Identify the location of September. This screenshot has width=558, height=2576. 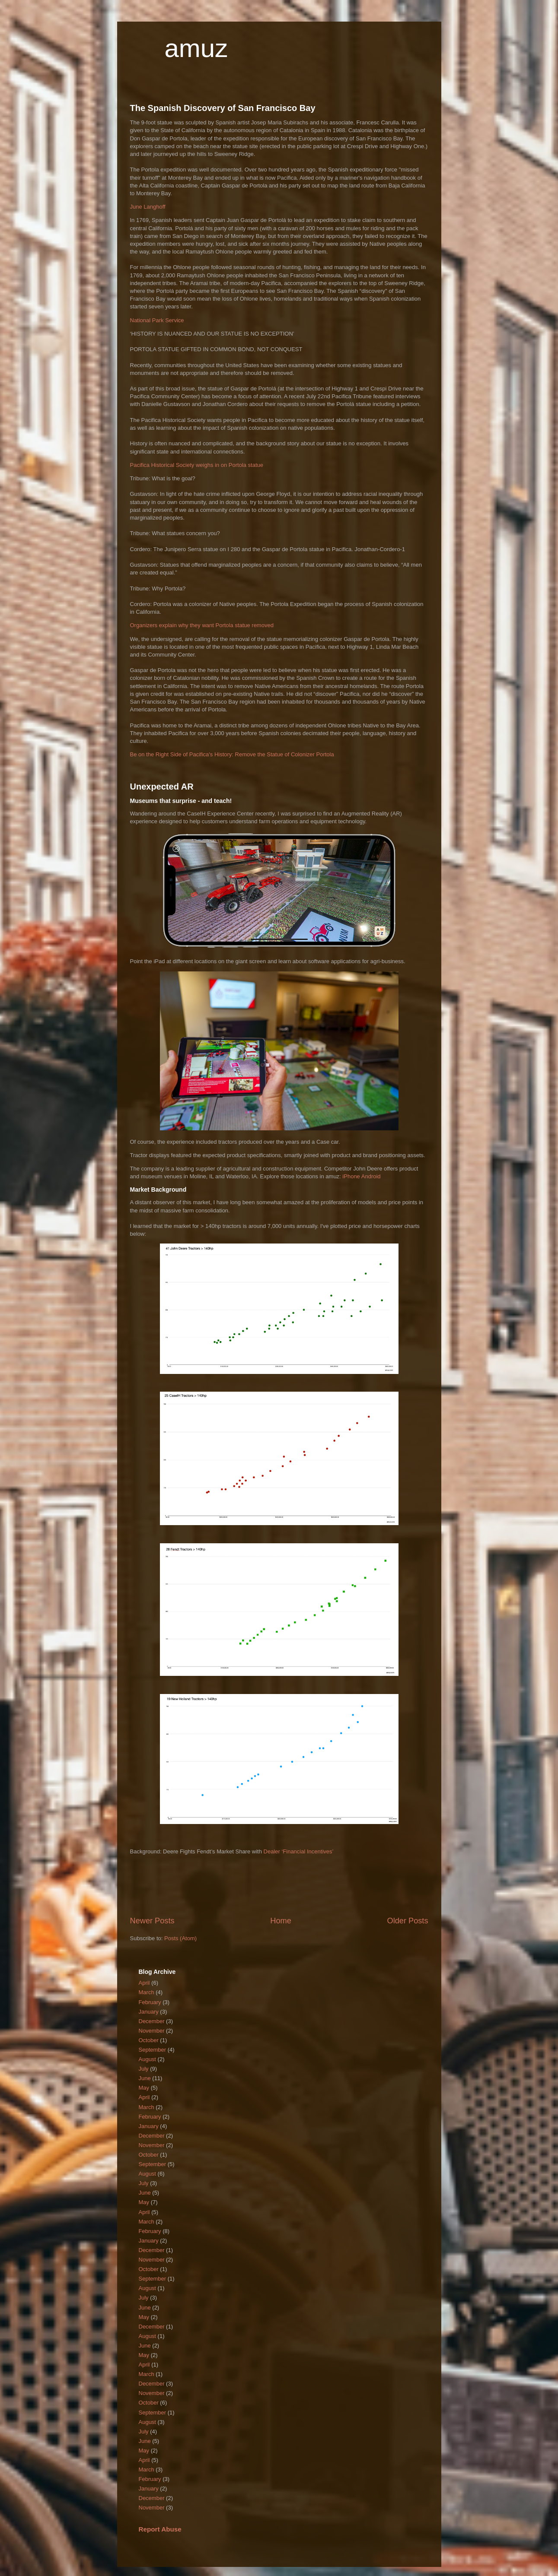
(152, 2049).